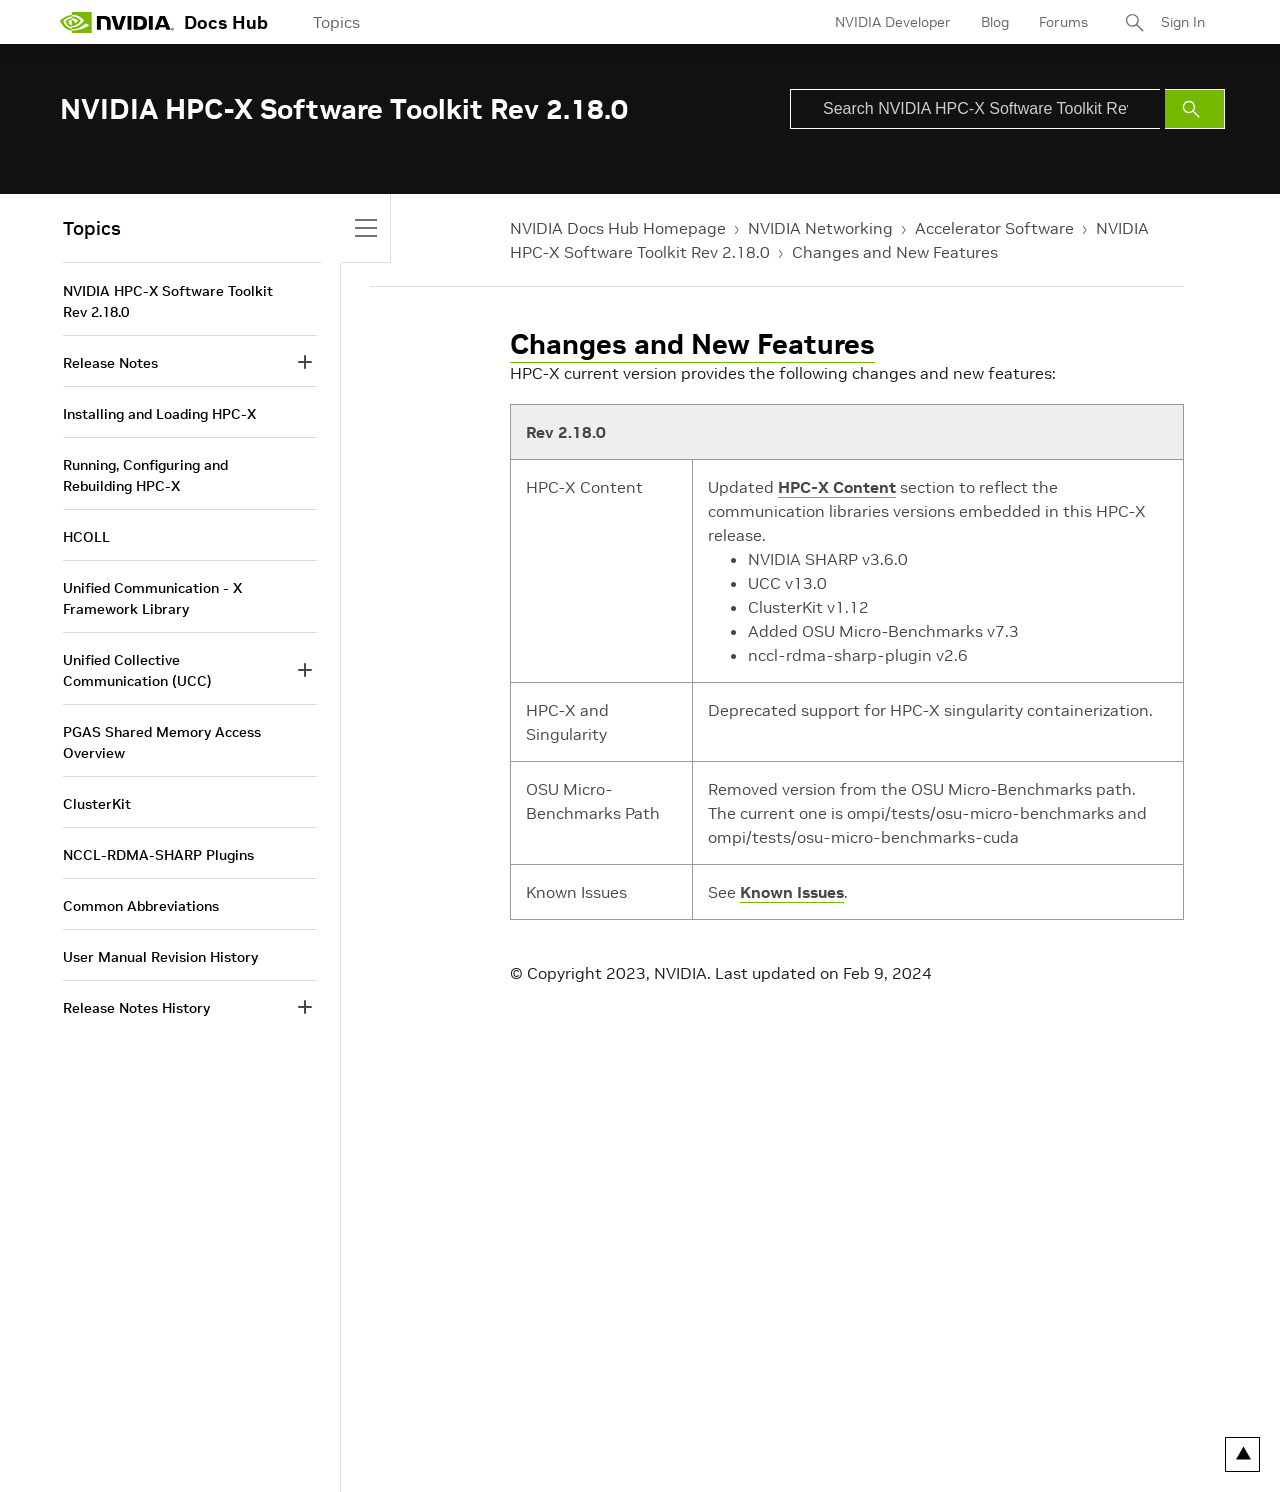 Image resolution: width=1280 pixels, height=1492 pixels. What do you see at coordinates (618, 228) in the screenshot?
I see `NVIDIA Docs Hub Homepage` at bounding box center [618, 228].